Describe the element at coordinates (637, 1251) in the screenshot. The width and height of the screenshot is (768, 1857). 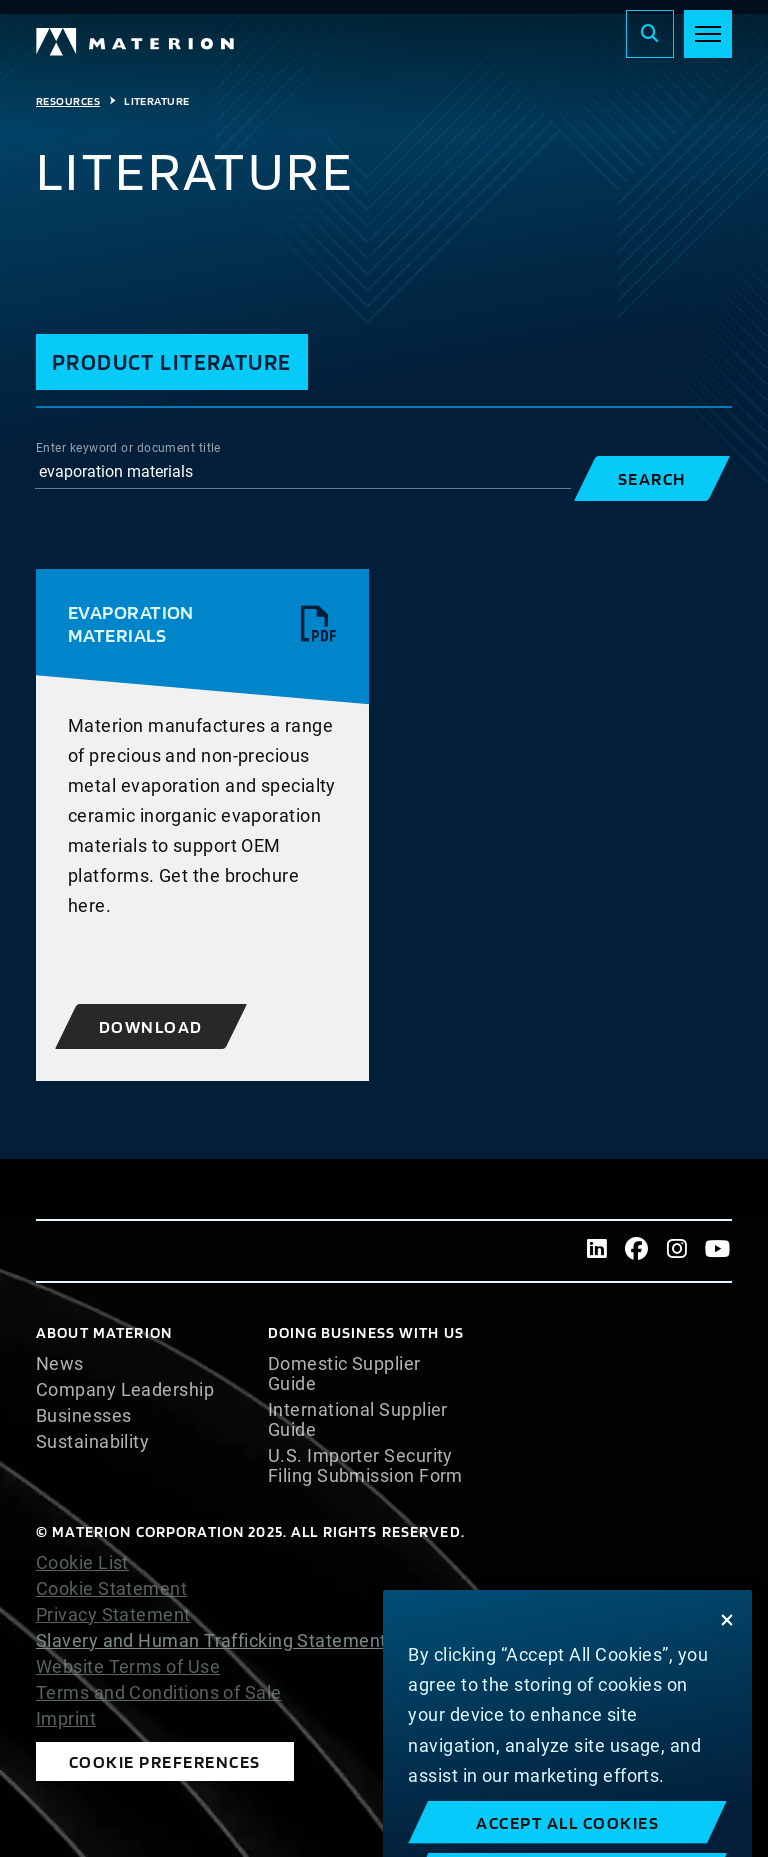
I see `[Facebook]` at that location.